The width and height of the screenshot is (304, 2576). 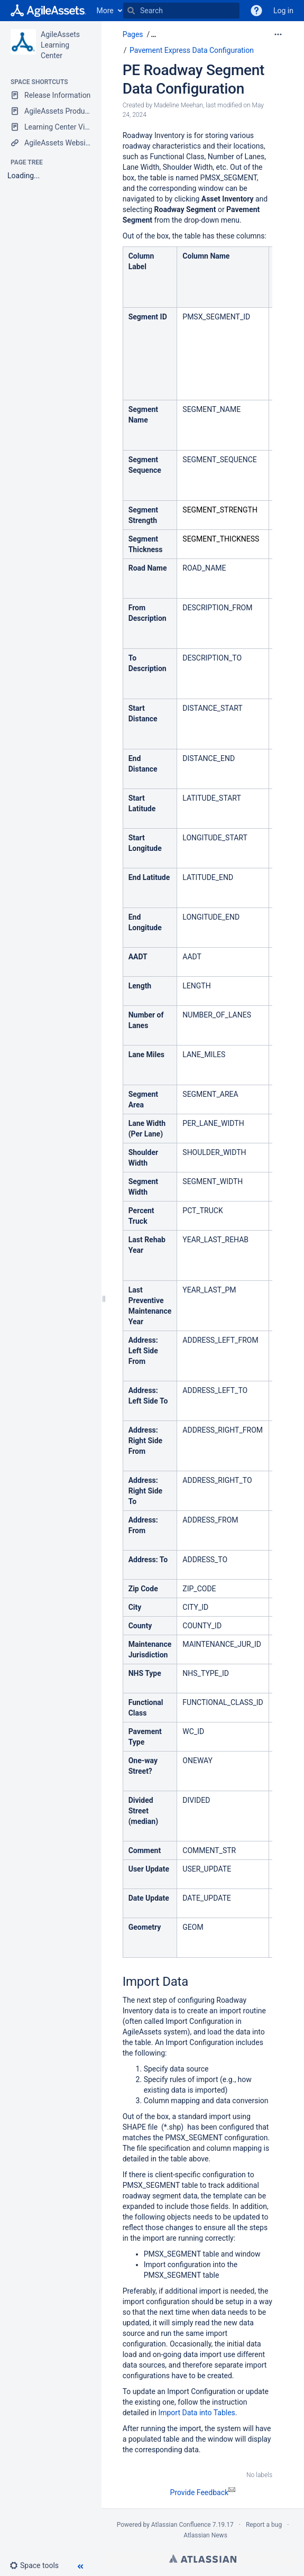 What do you see at coordinates (205, 2535) in the screenshot?
I see `Atlassian News` at bounding box center [205, 2535].